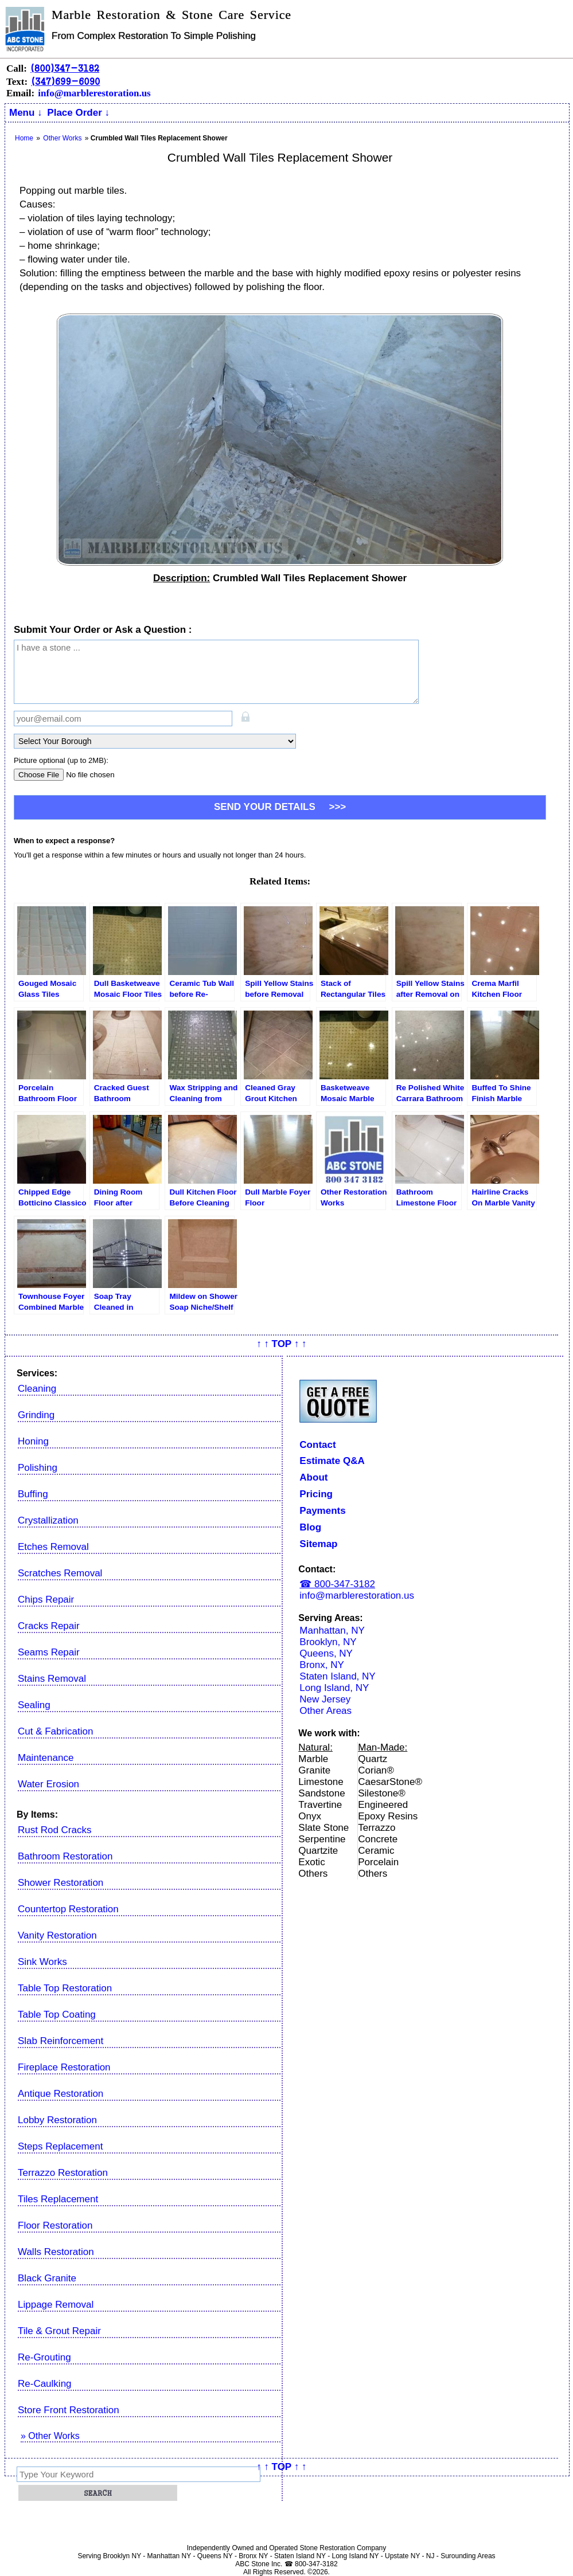  I want to click on Manhattan, NY, so click(331, 1630).